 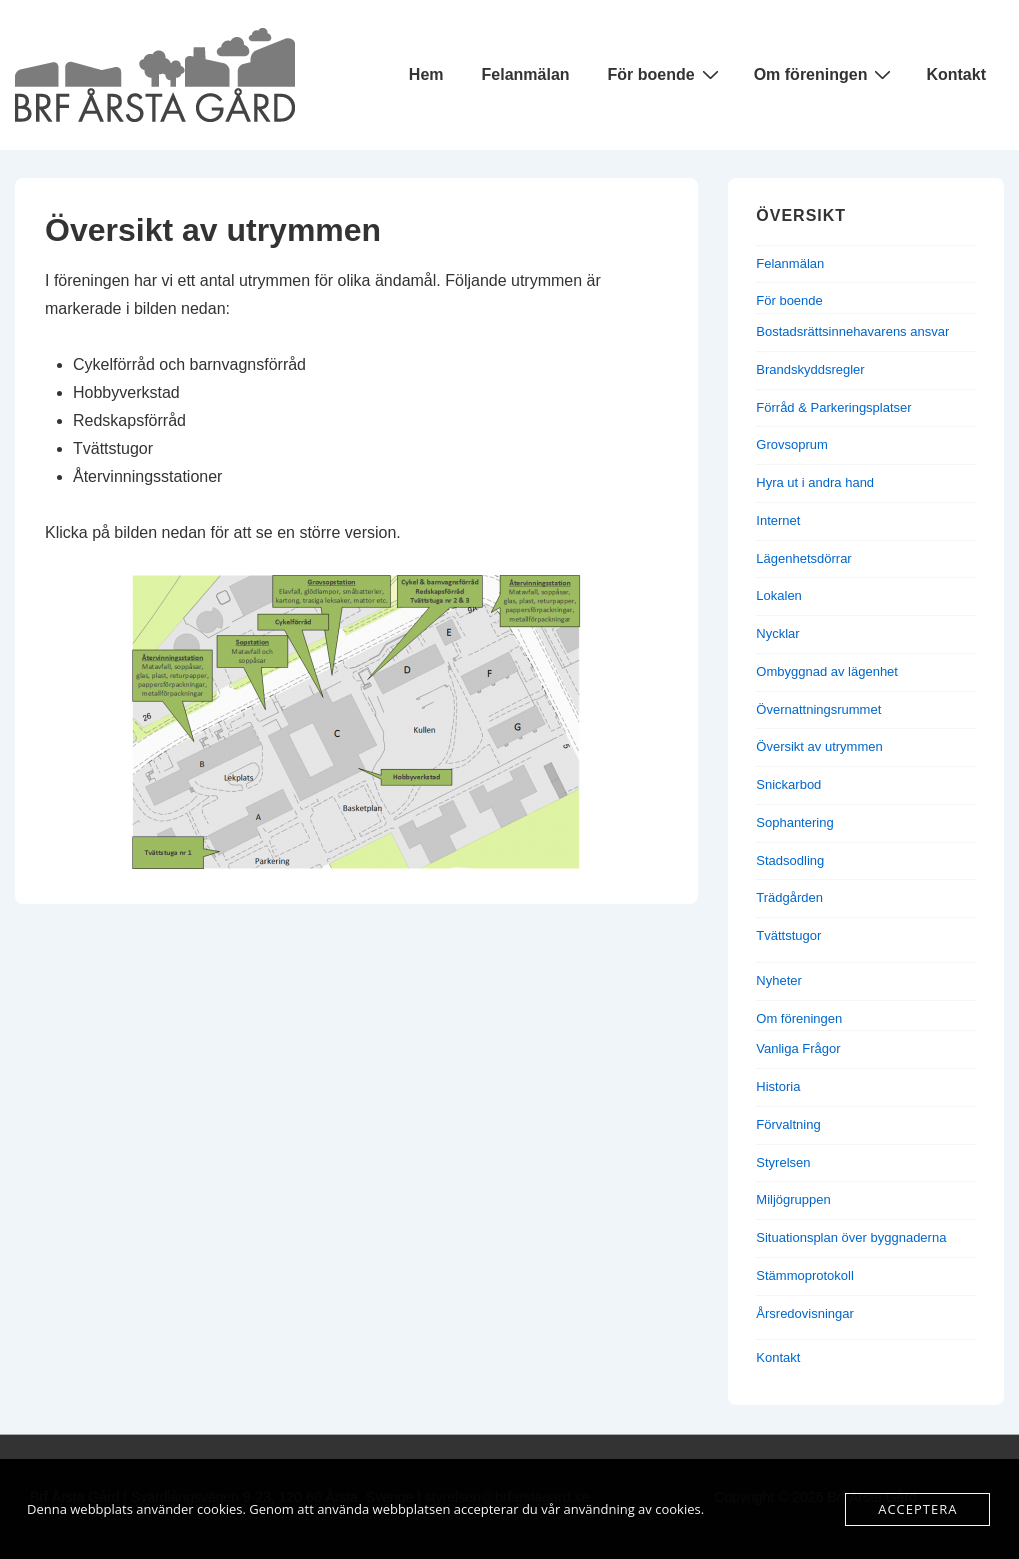 What do you see at coordinates (819, 746) in the screenshot?
I see `Översikt av utrymmen` at bounding box center [819, 746].